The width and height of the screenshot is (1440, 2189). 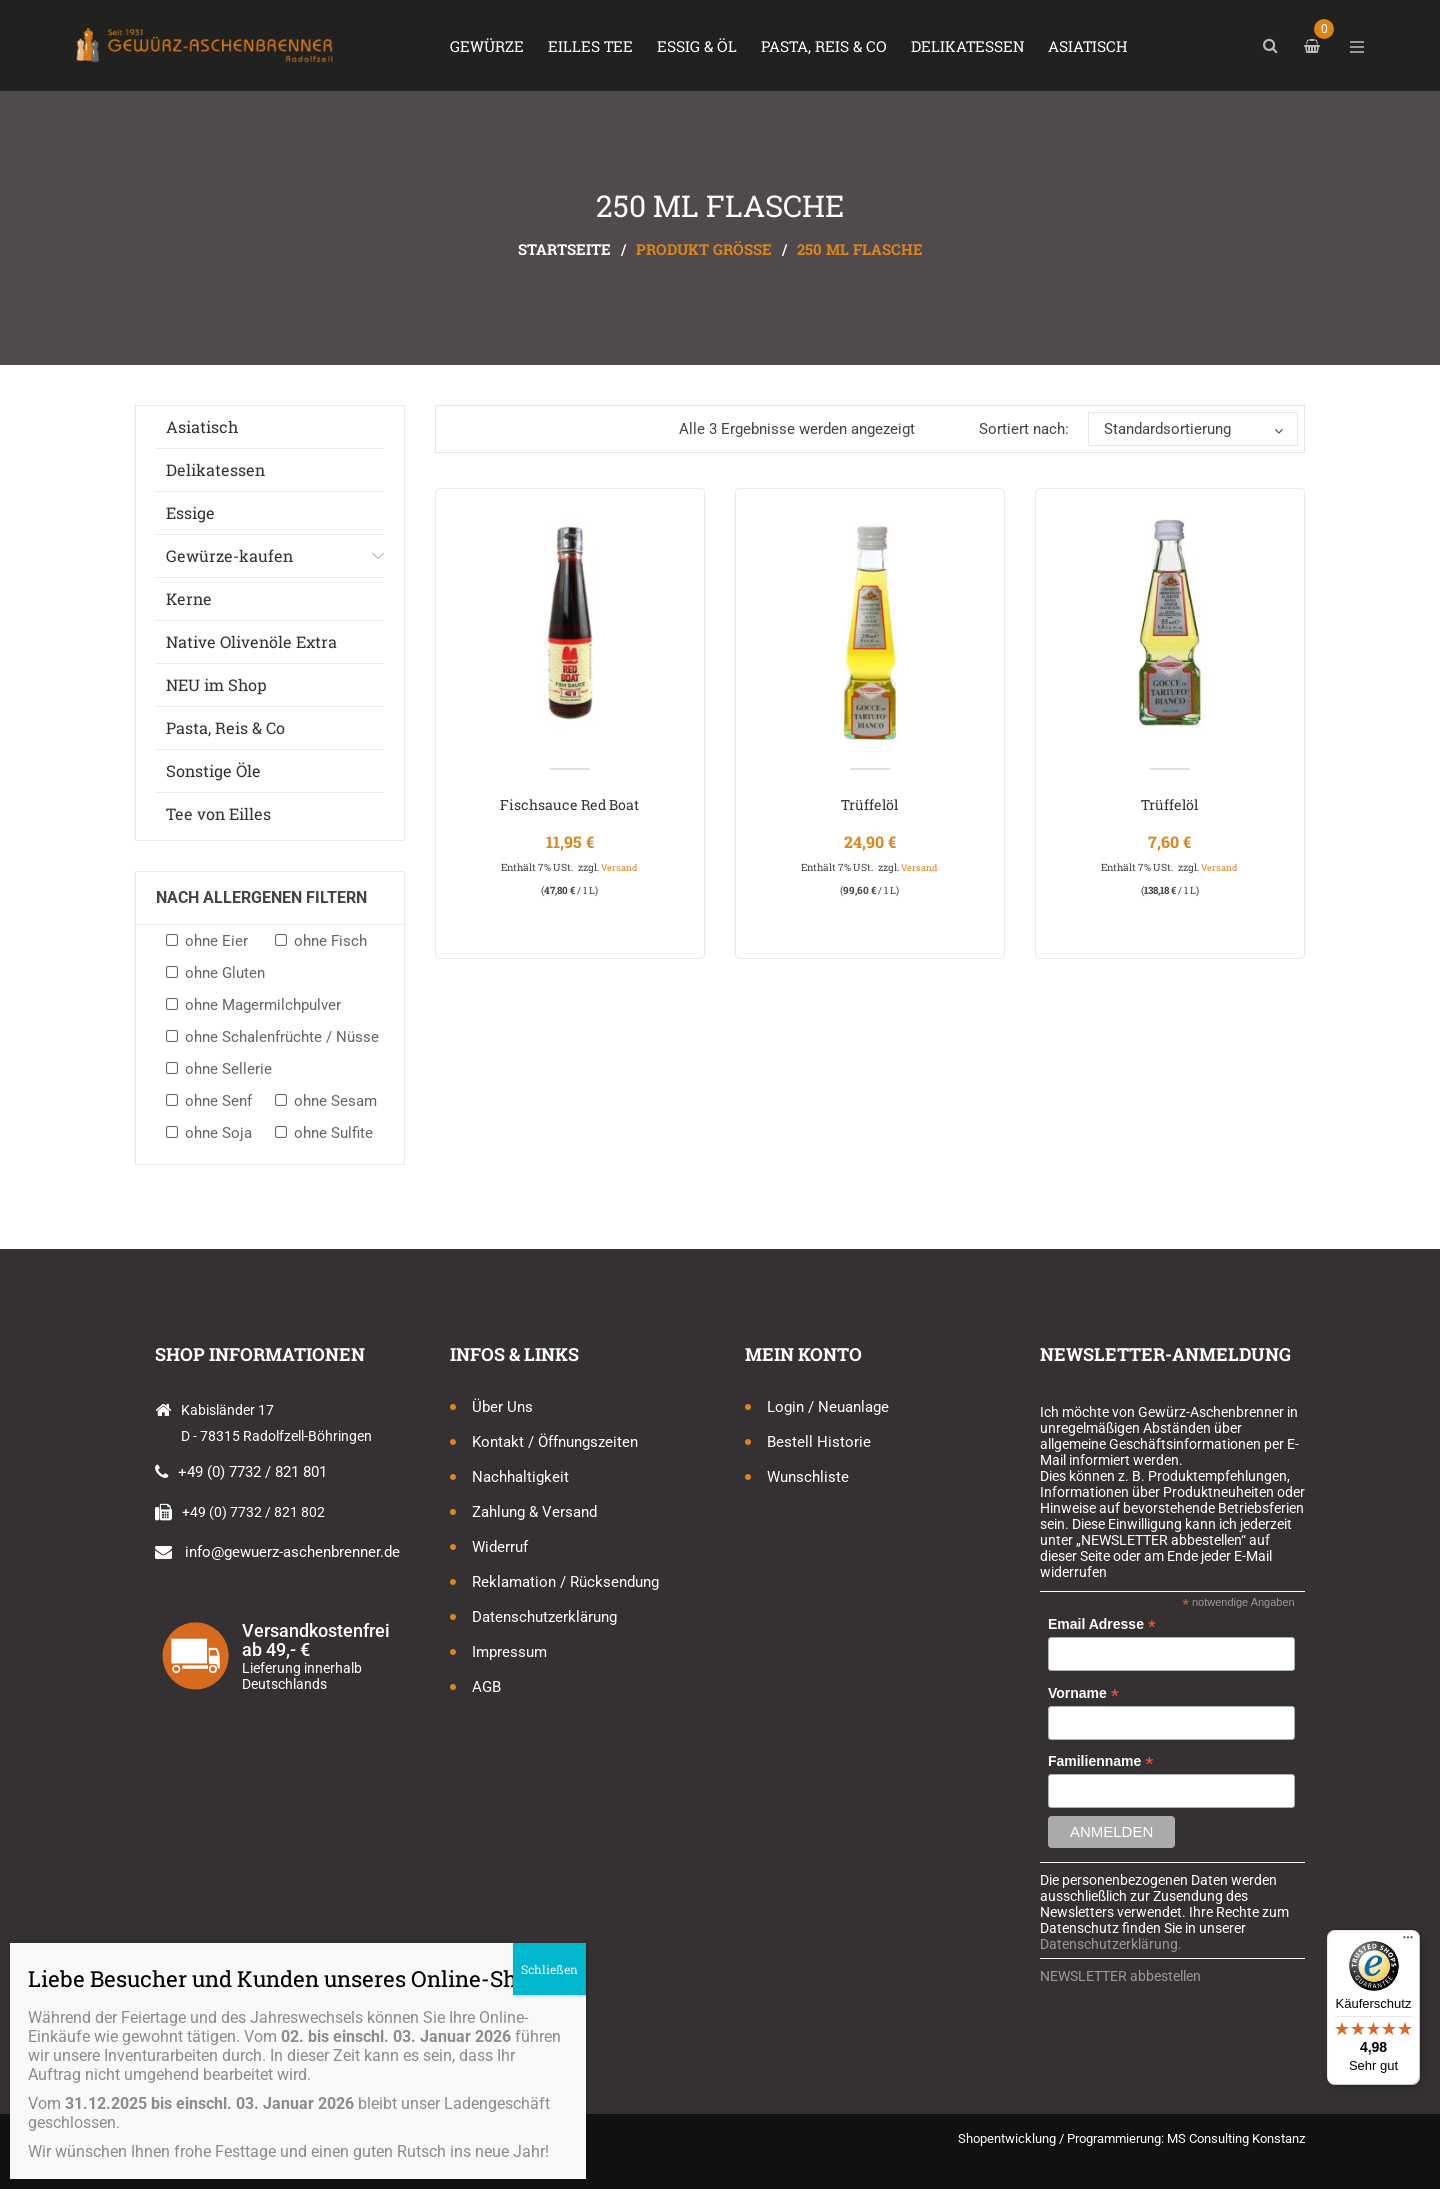 What do you see at coordinates (202, 426) in the screenshot?
I see `Asiatisch` at bounding box center [202, 426].